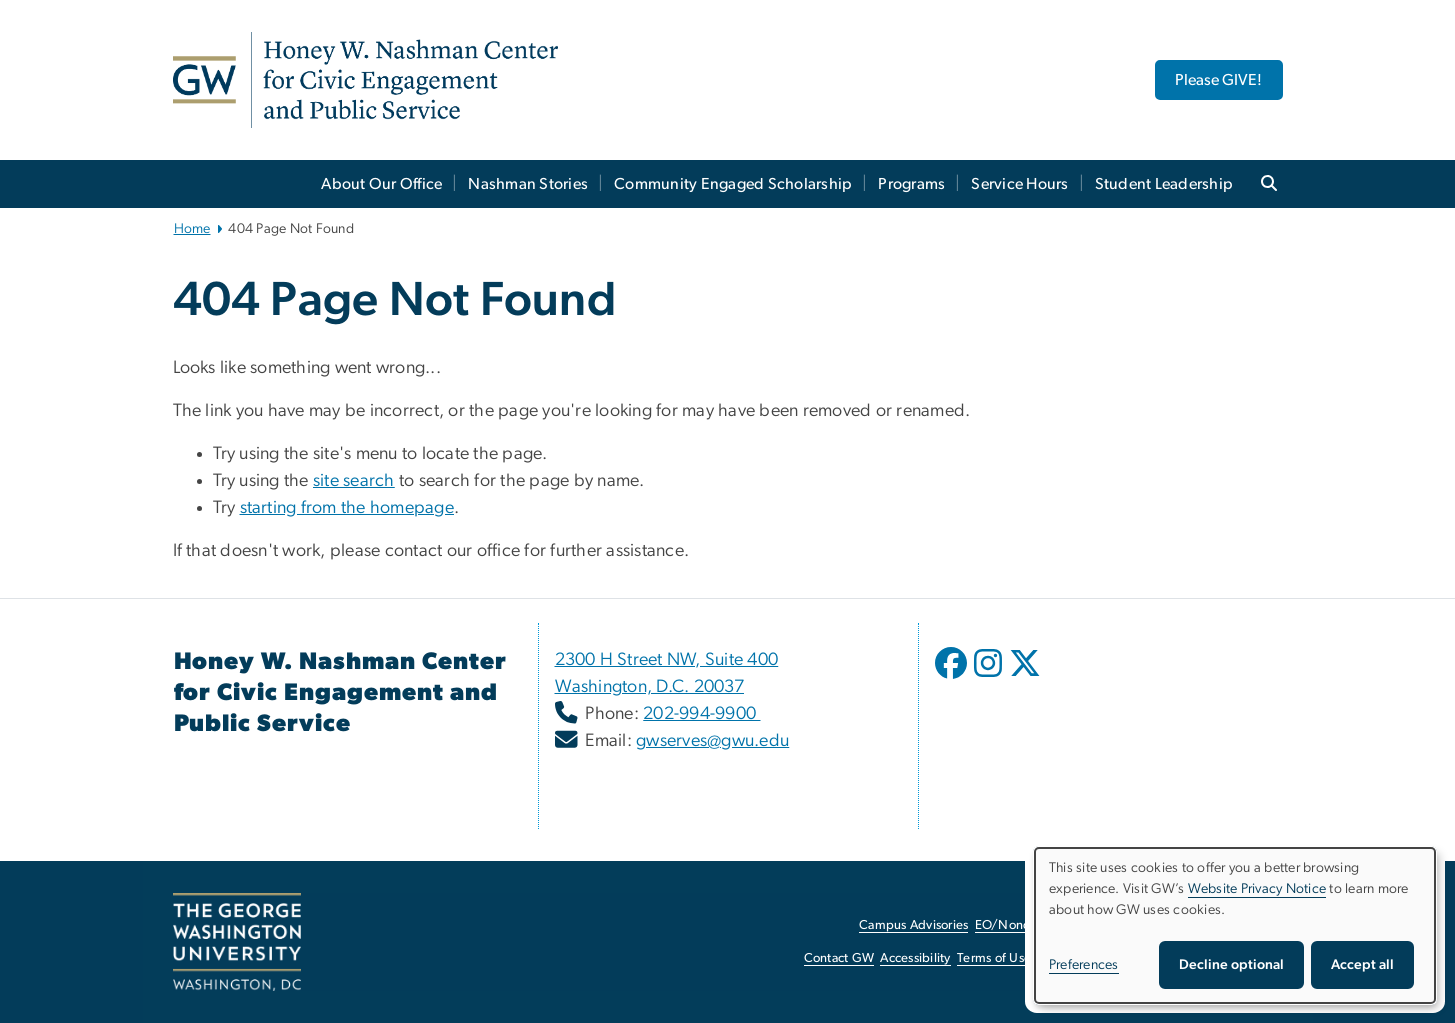  What do you see at coordinates (911, 184) in the screenshot?
I see `Programs` at bounding box center [911, 184].